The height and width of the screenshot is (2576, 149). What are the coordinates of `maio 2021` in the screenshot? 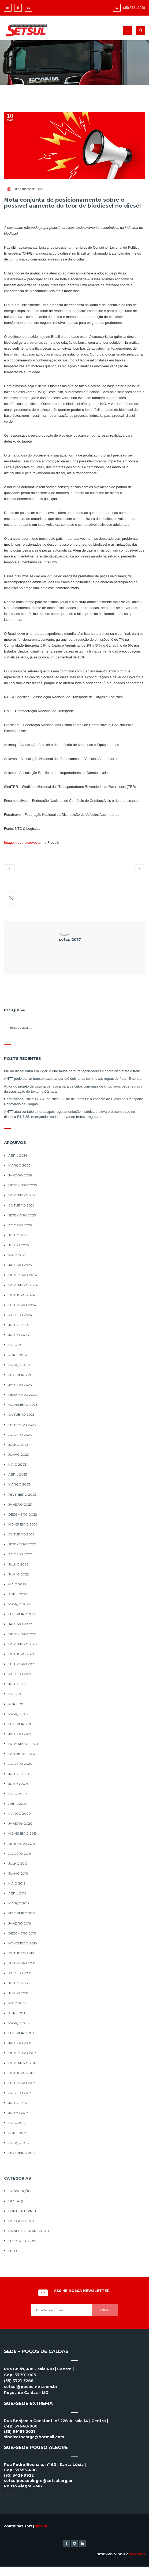 It's located at (16, 1694).